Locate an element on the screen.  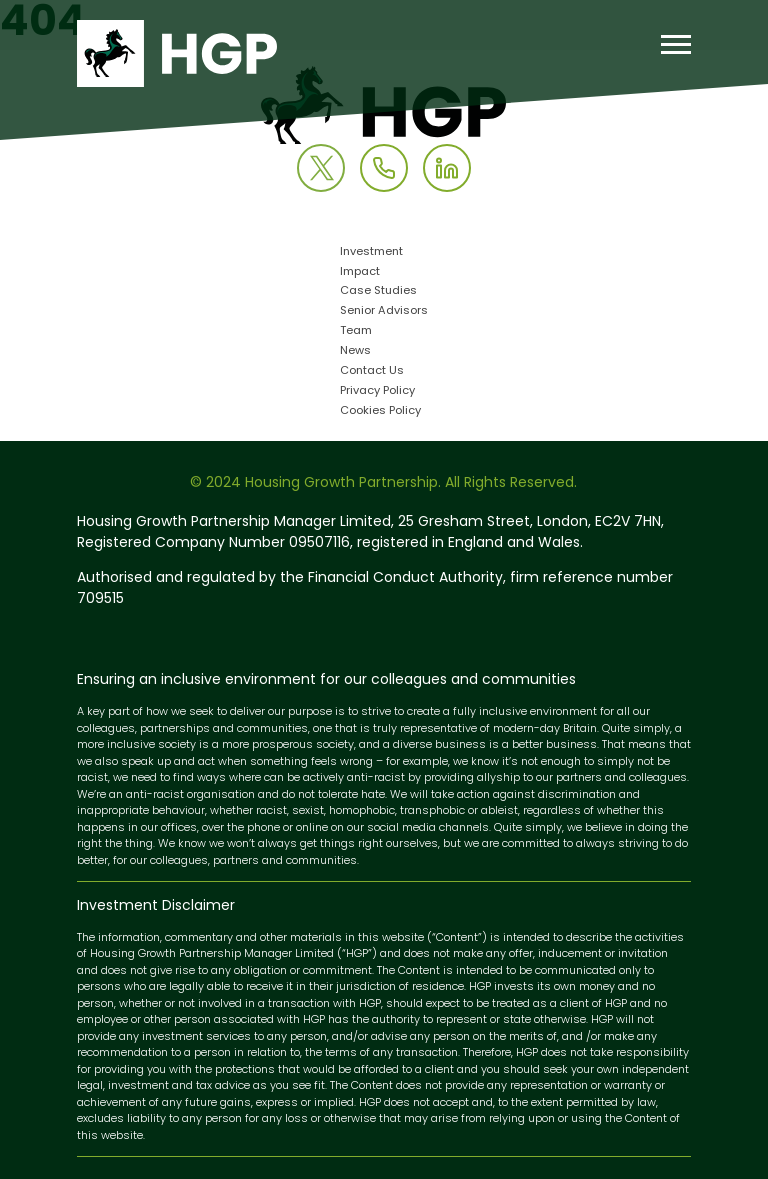
Case Studies is located at coordinates (378, 291).